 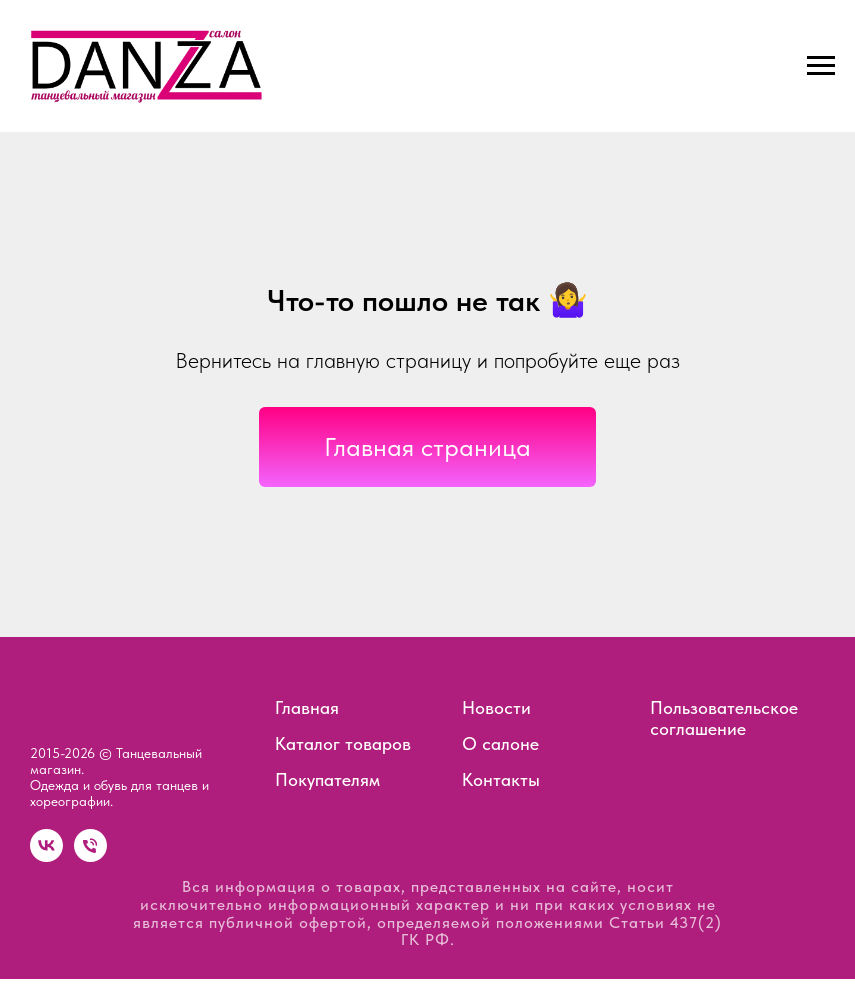 I want to click on Пользовательское соглашение, so click(x=724, y=718).